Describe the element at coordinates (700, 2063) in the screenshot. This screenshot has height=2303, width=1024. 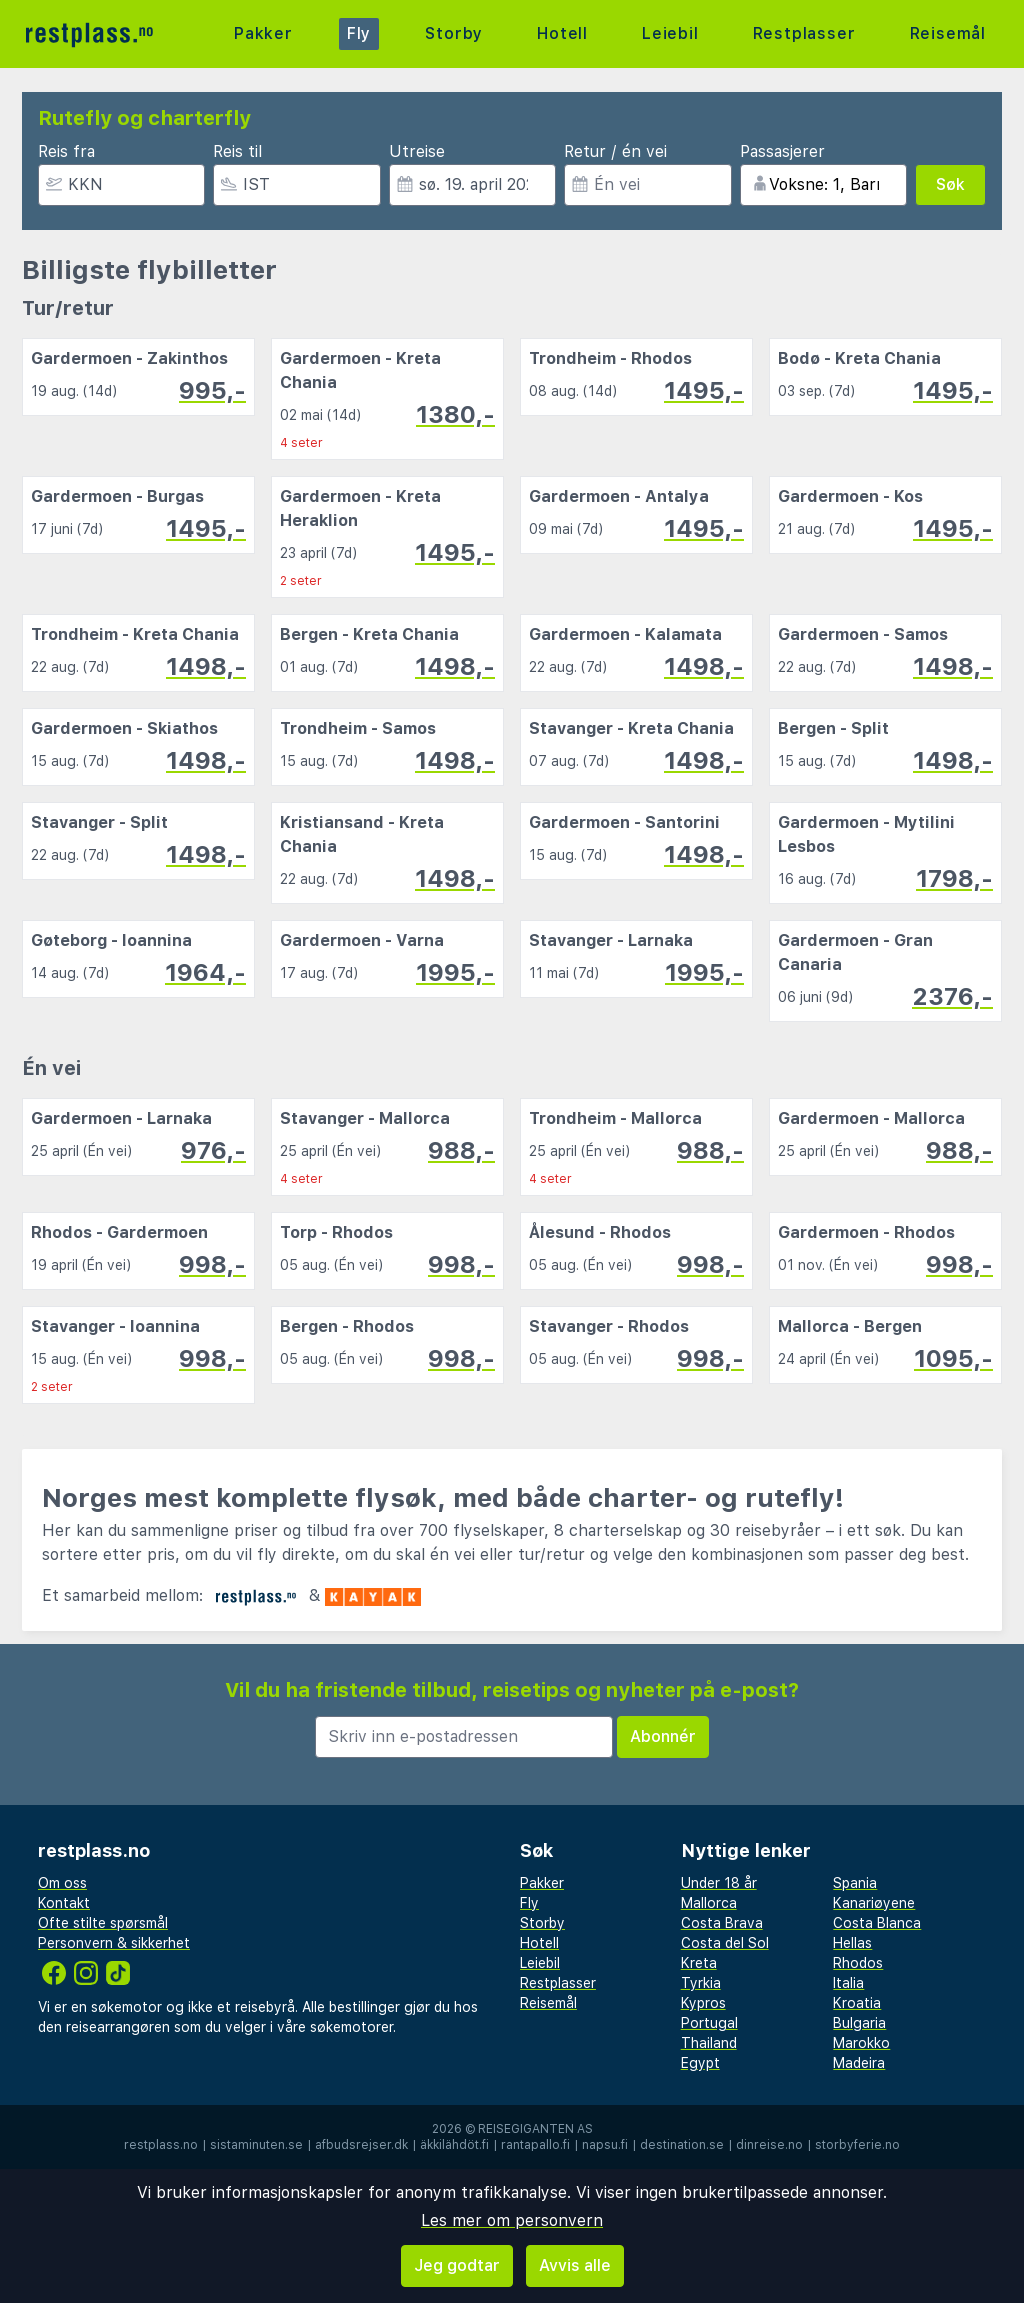
I see `Egypt` at that location.